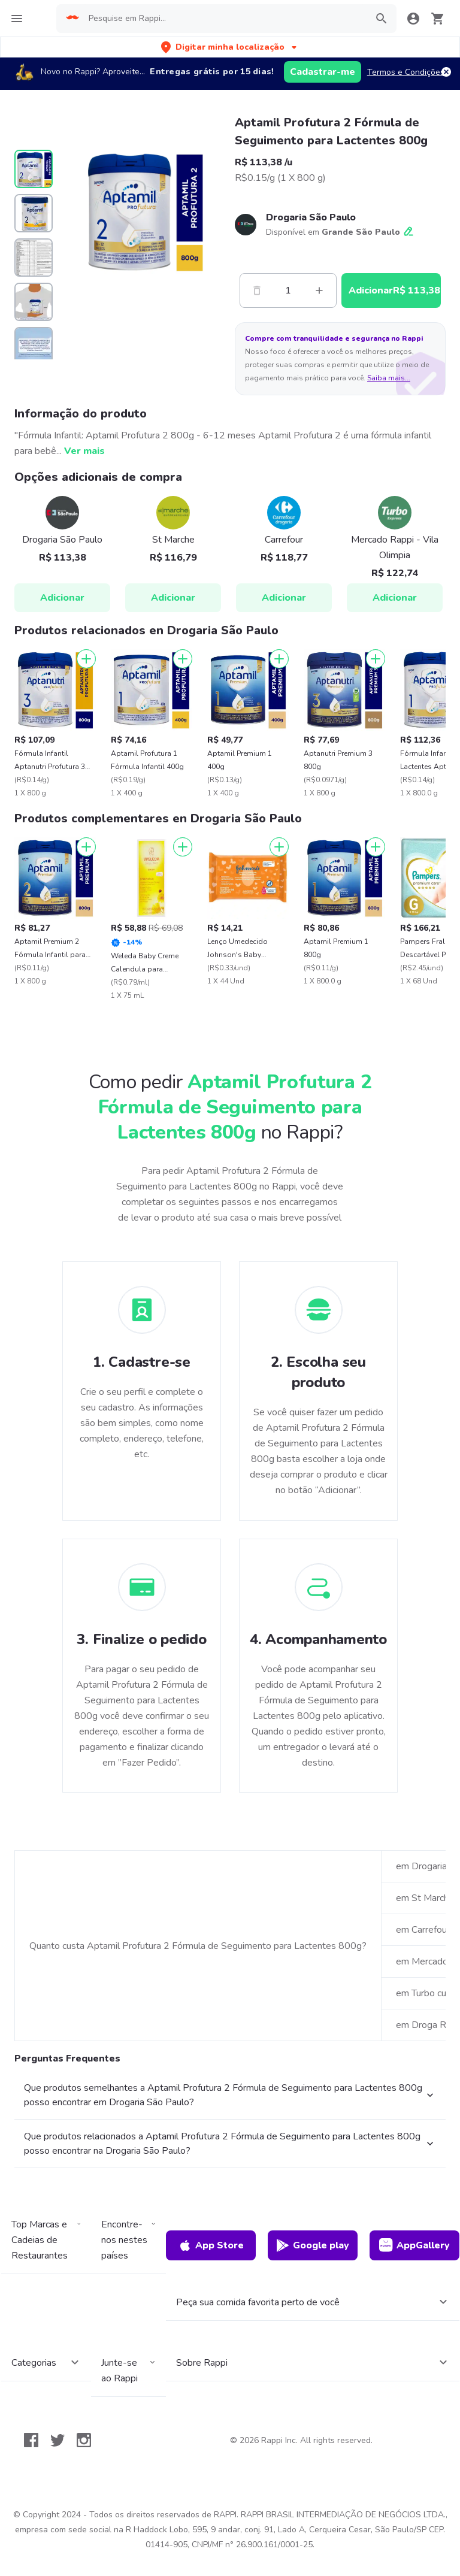 The height and width of the screenshot is (2576, 460). What do you see at coordinates (311, 217) in the screenshot?
I see `Drogaria São Paulo` at bounding box center [311, 217].